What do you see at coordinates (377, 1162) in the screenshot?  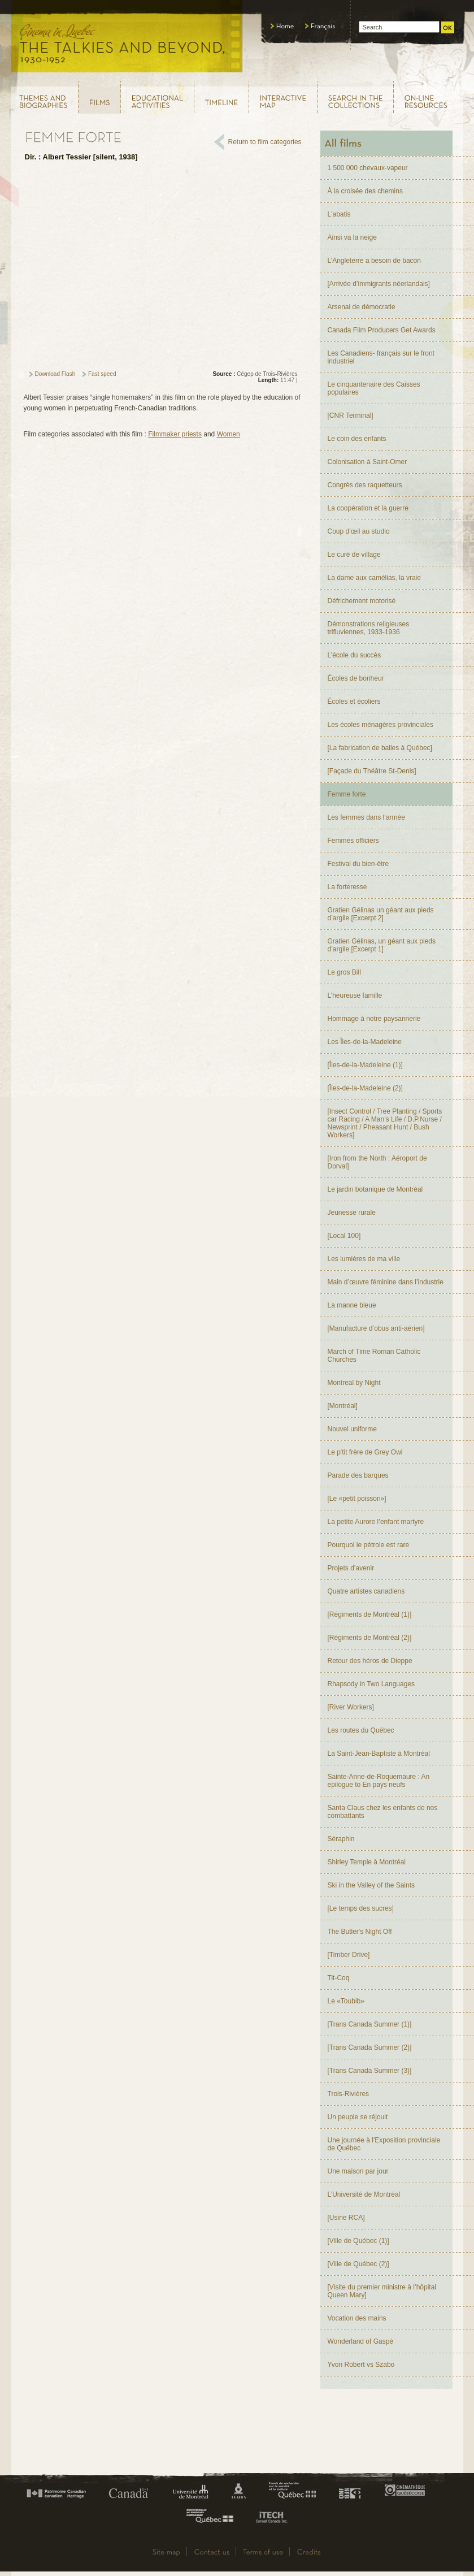 I see `[Iron from the North : Aéroport de Dorval]` at bounding box center [377, 1162].